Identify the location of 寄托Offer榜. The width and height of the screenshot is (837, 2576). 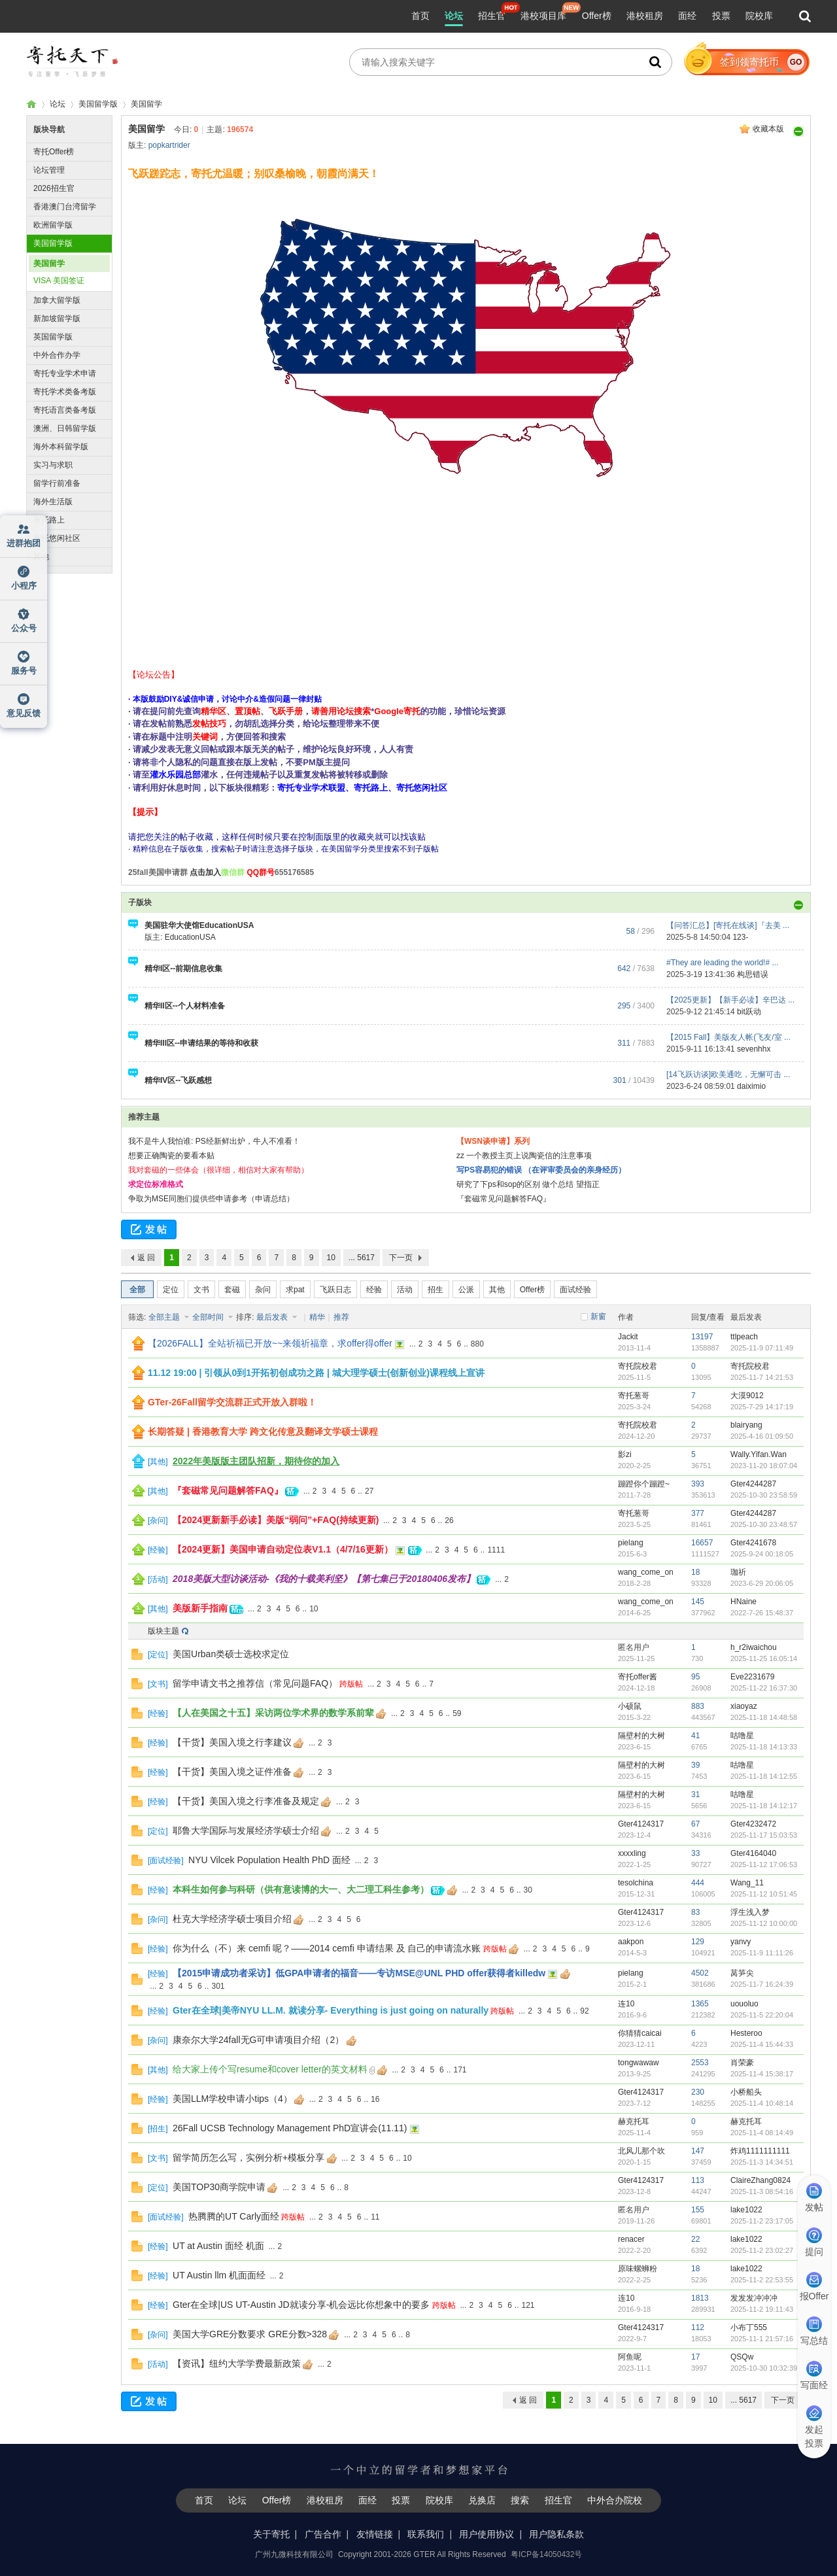
(53, 151).